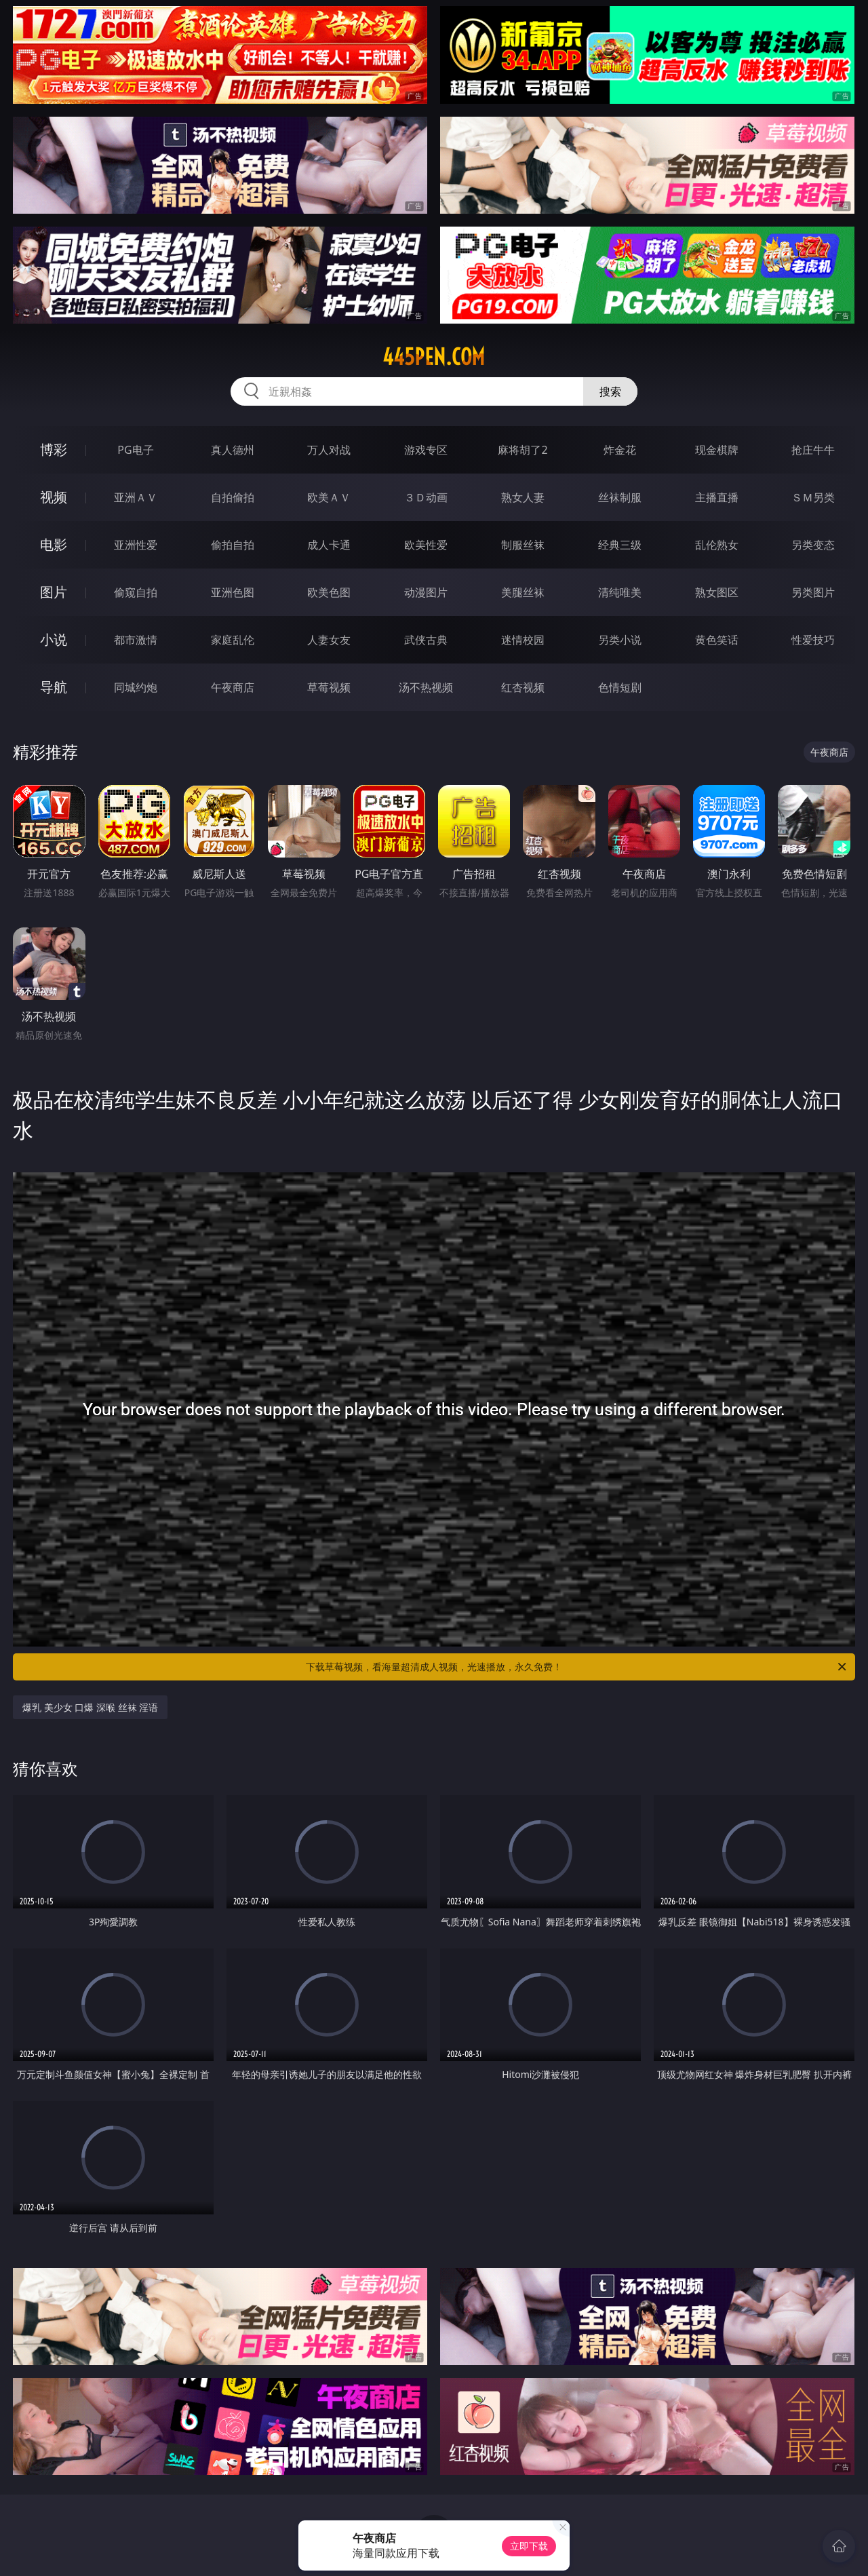  Describe the element at coordinates (577, 1667) in the screenshot. I see `下载草莓视频，看海量超清成人视频，光速播放，永久免费！` at that location.